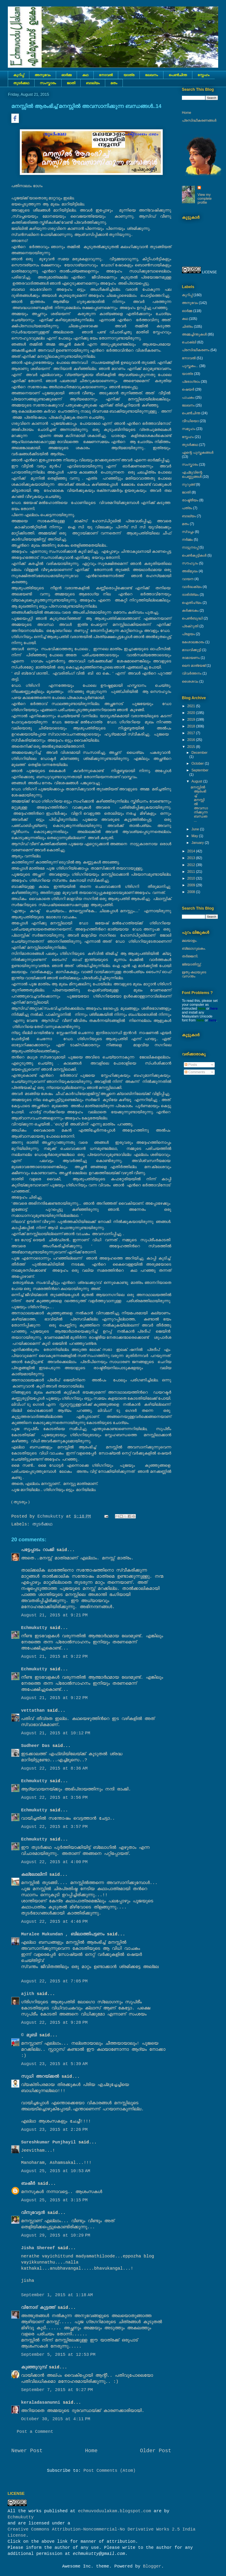  I want to click on August 21, 2015 at 10:12 PM, so click(55, 1733).